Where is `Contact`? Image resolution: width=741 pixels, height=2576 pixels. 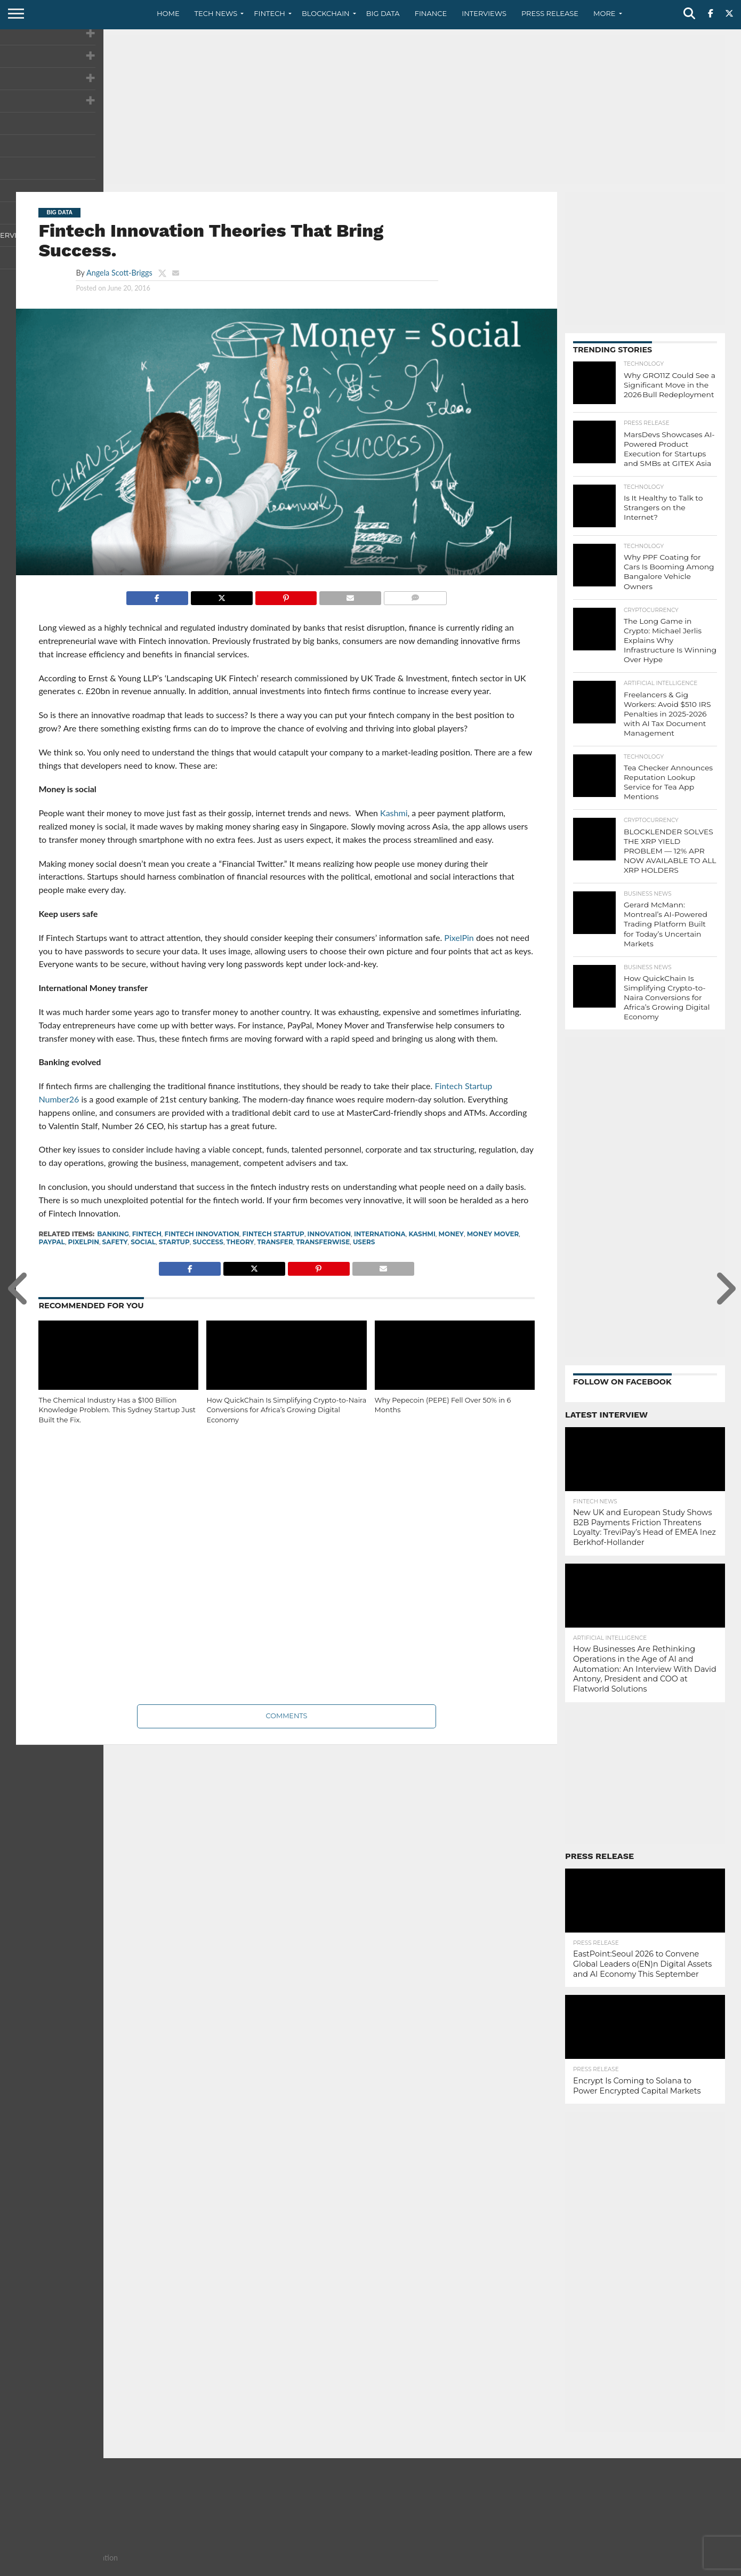
Contact is located at coordinates (597, 2567).